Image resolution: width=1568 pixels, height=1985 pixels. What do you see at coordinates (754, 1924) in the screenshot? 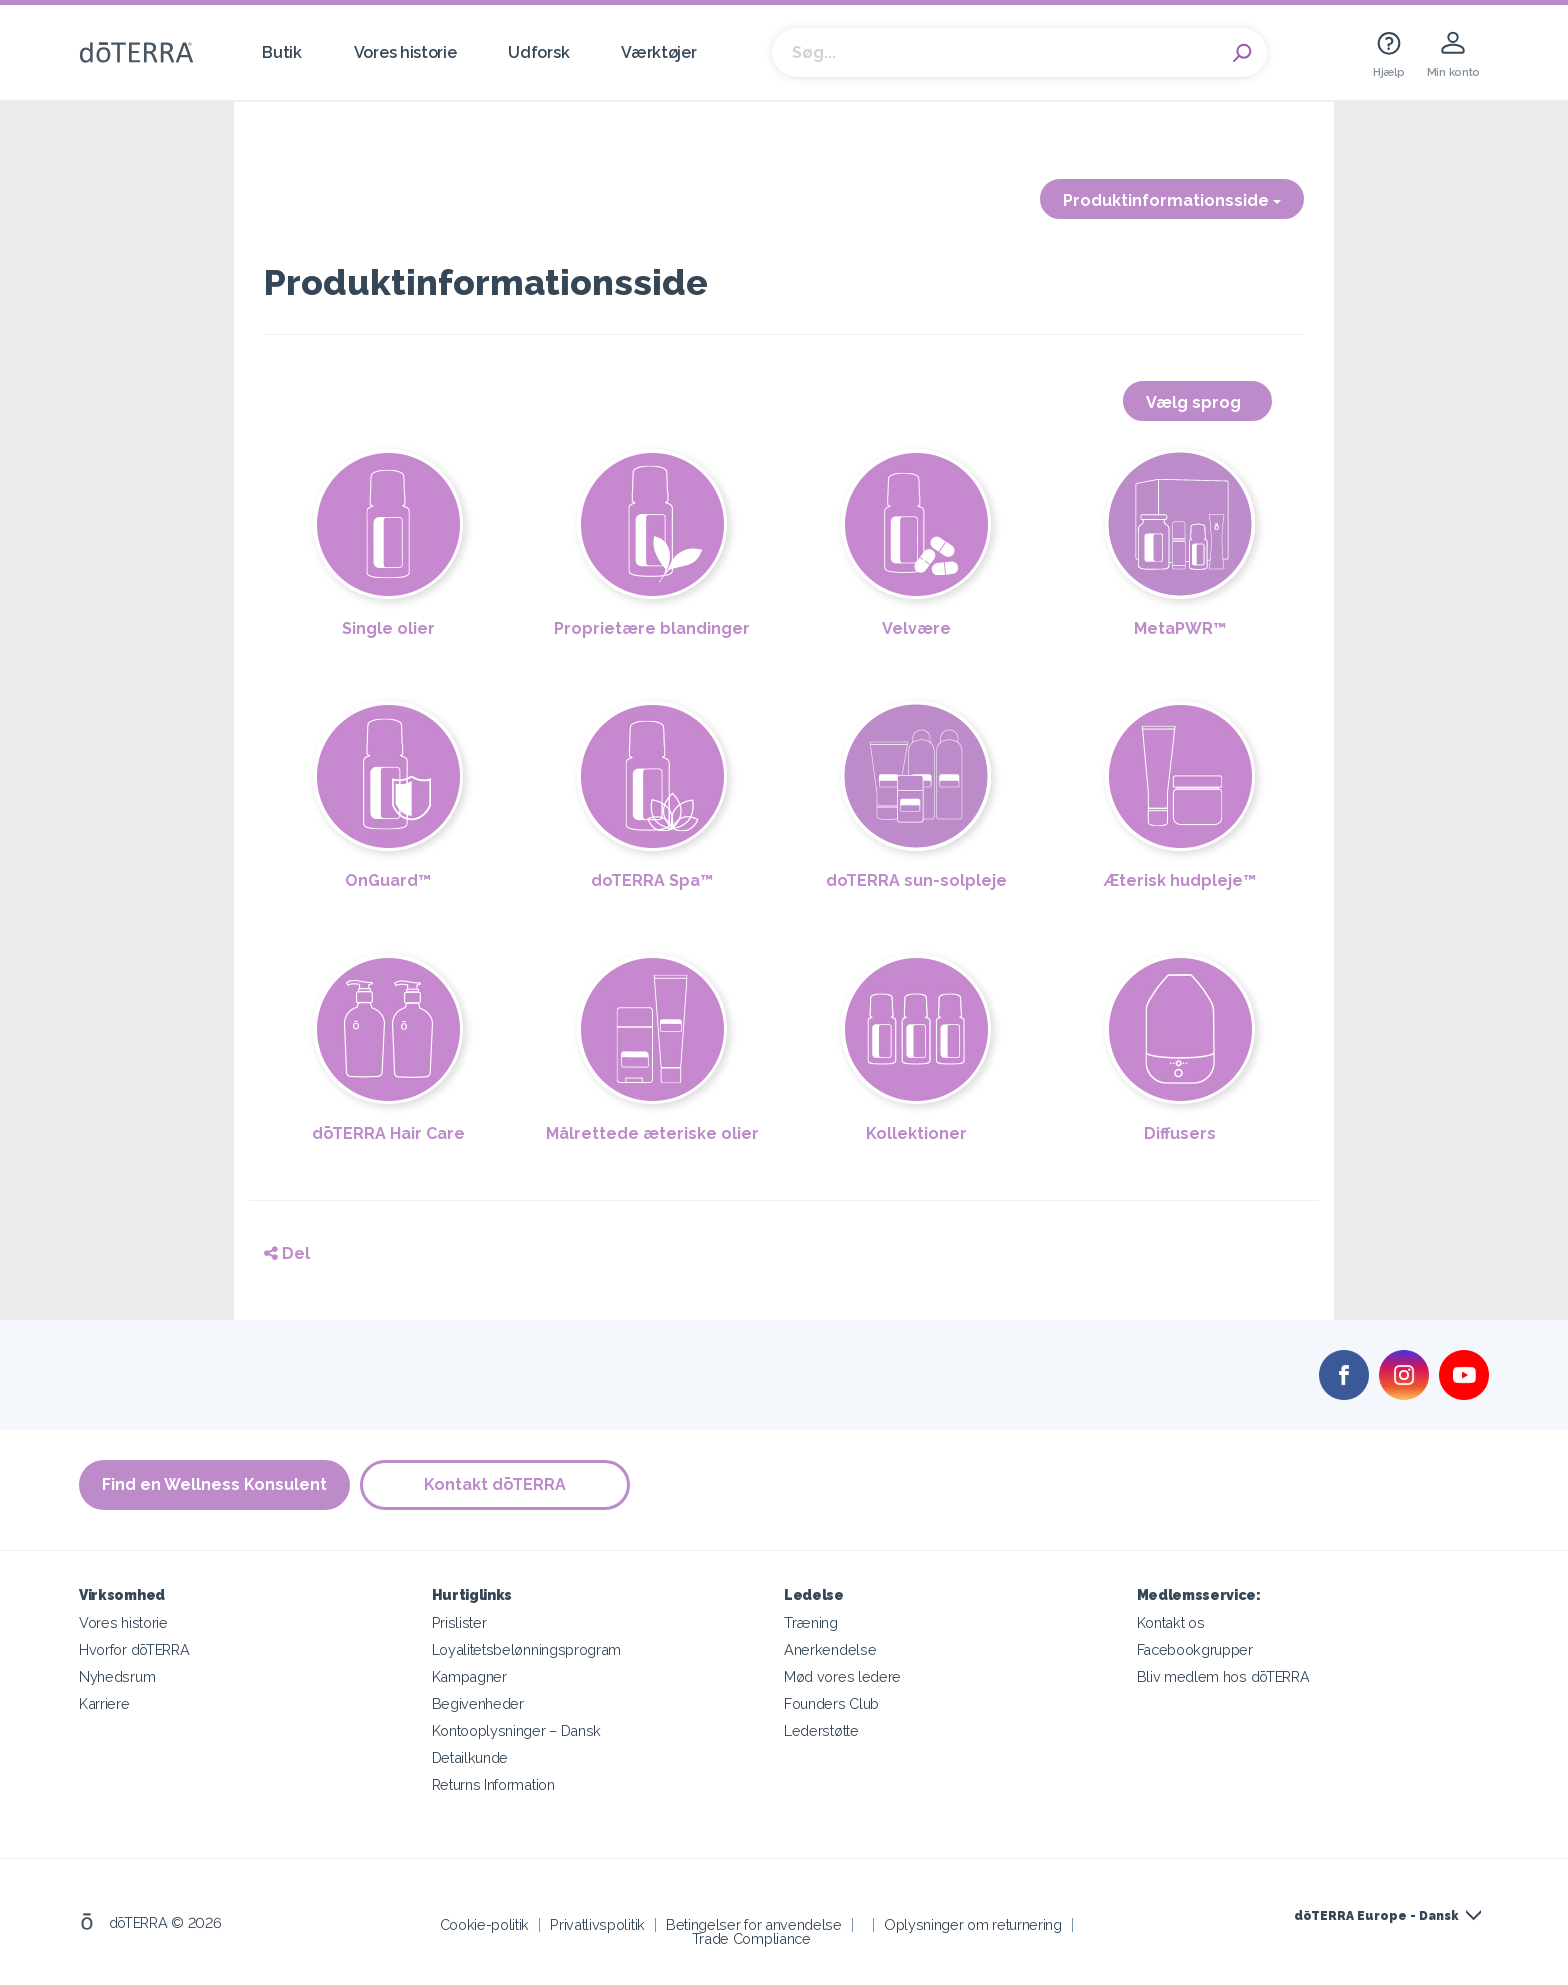
I see `Betingelser for anvendelse` at bounding box center [754, 1924].